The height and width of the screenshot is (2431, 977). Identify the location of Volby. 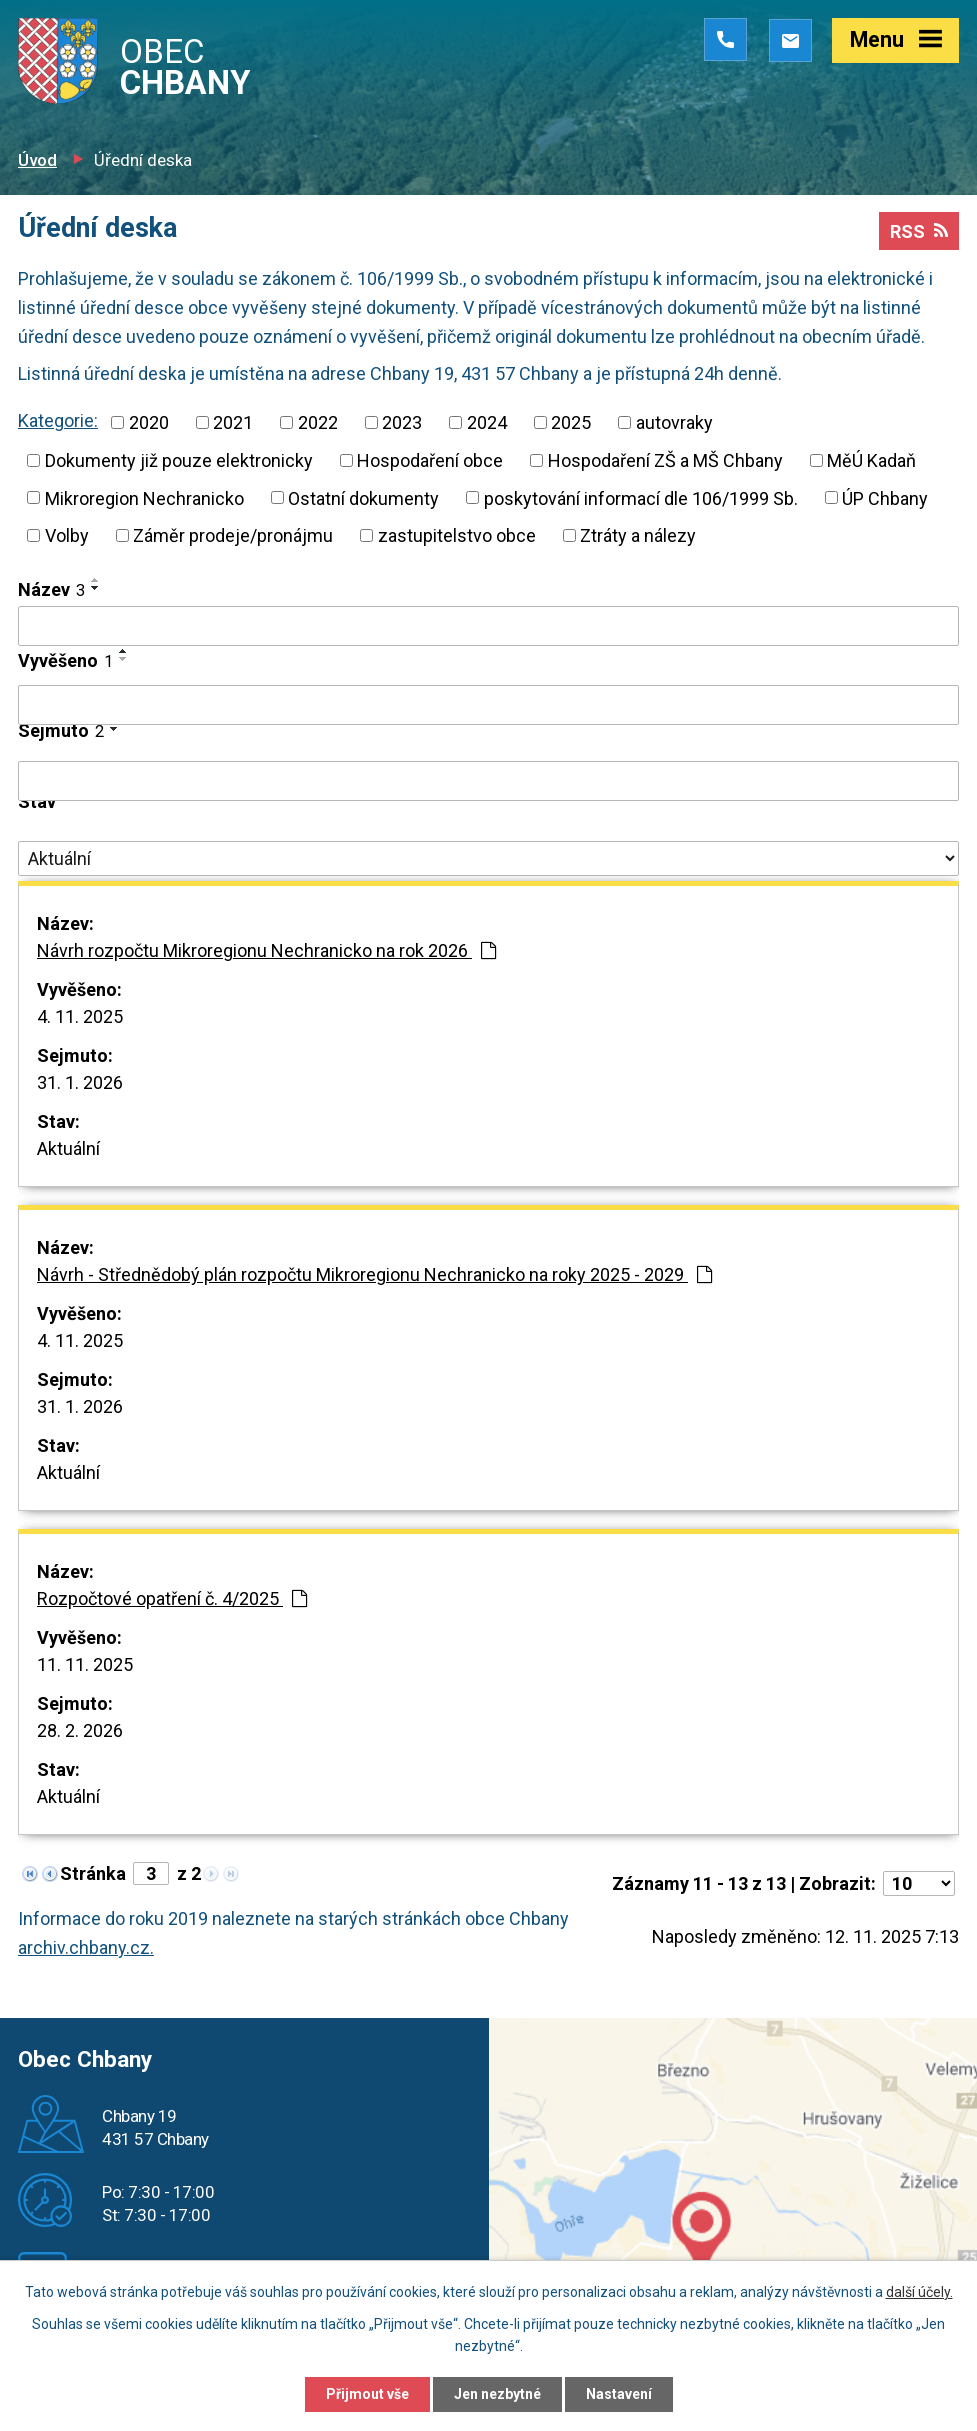
(67, 535).